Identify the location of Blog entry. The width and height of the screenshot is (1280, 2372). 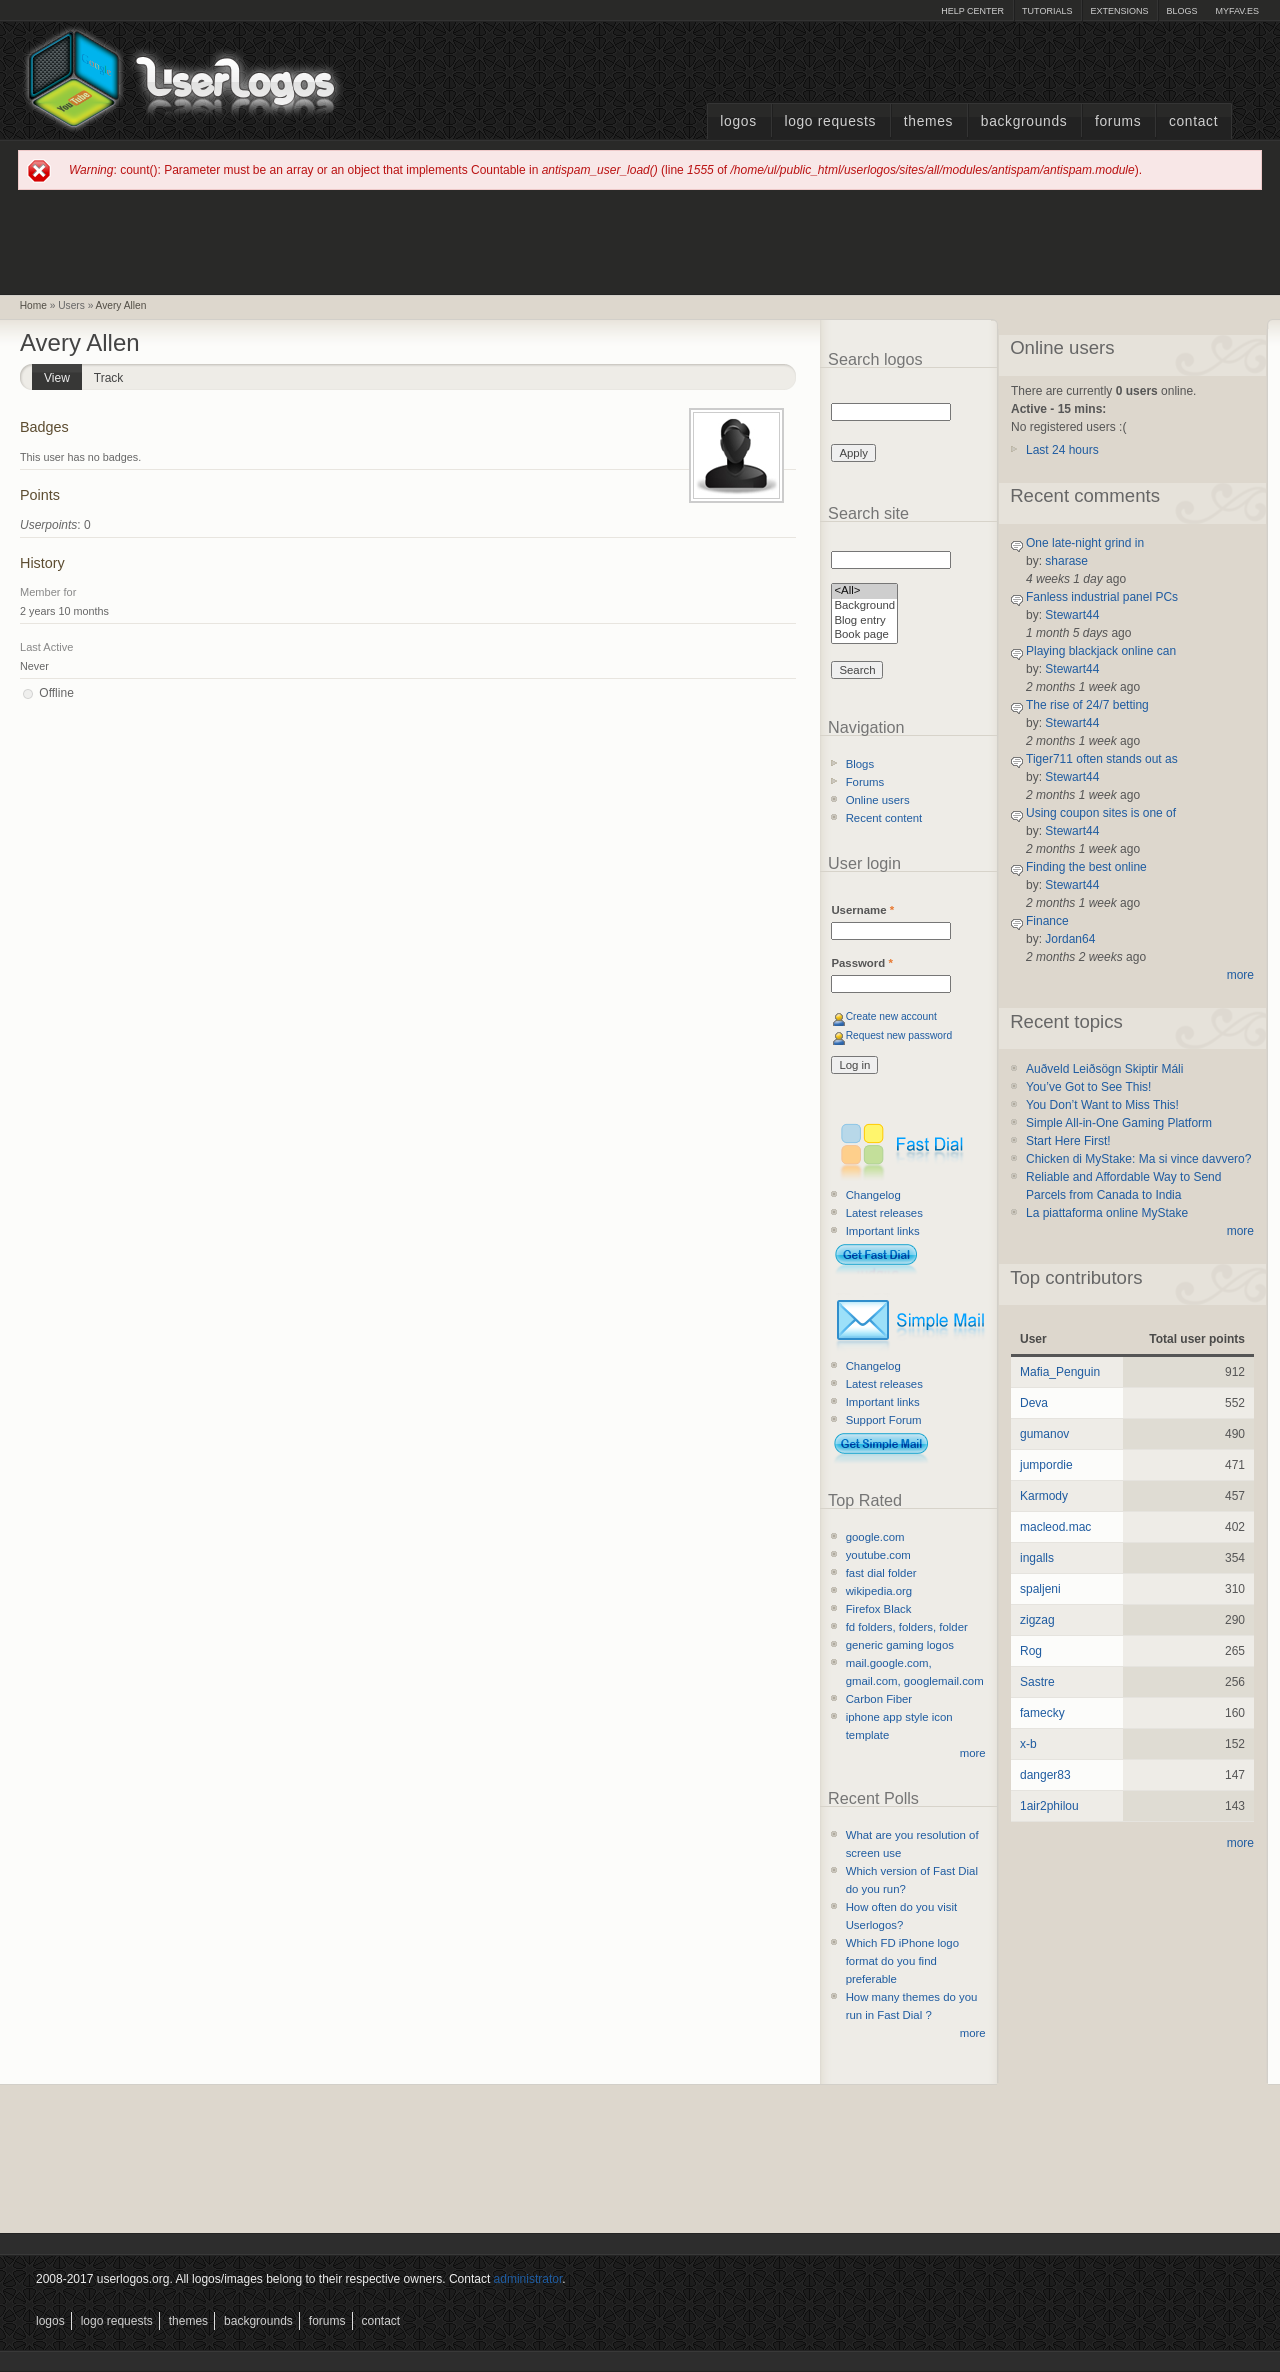
(864, 621).